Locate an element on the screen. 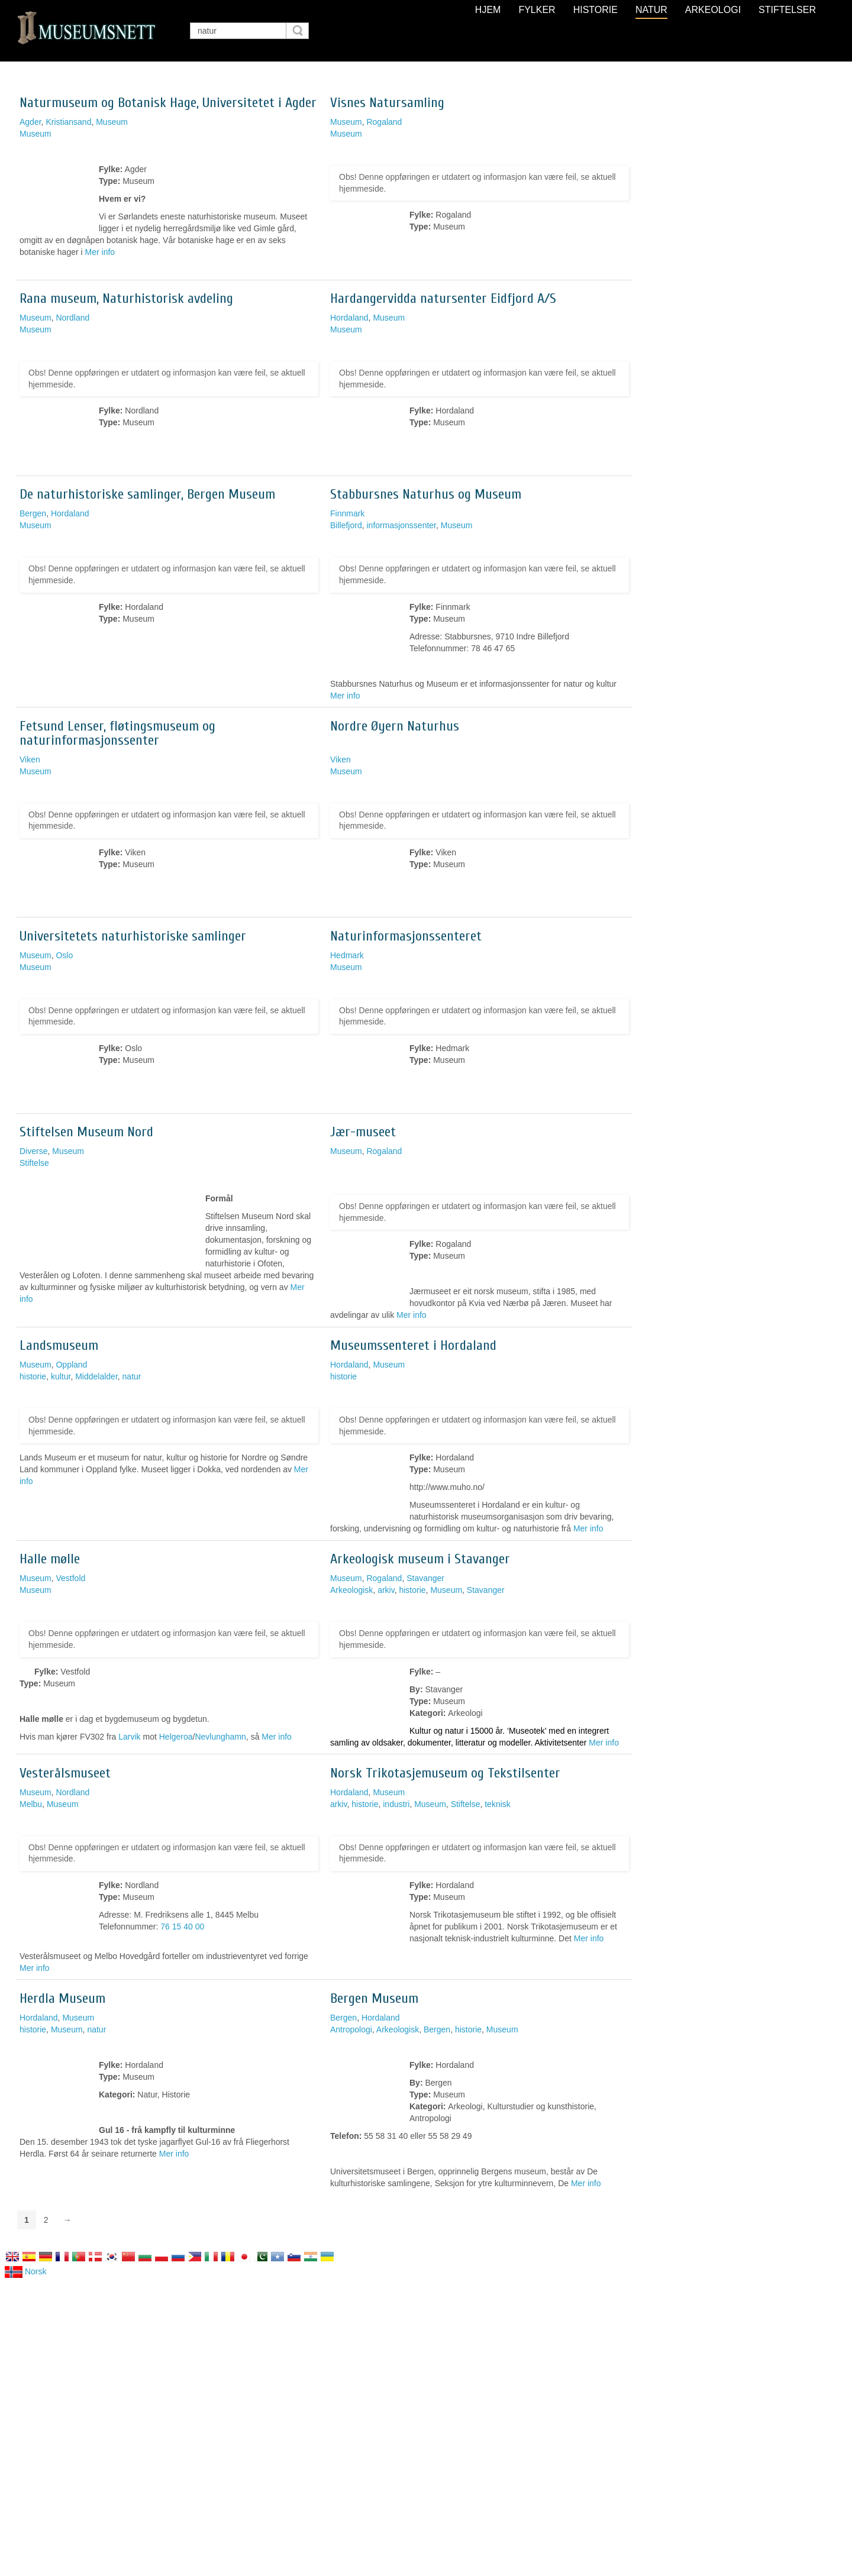  Finnmark is located at coordinates (347, 513).